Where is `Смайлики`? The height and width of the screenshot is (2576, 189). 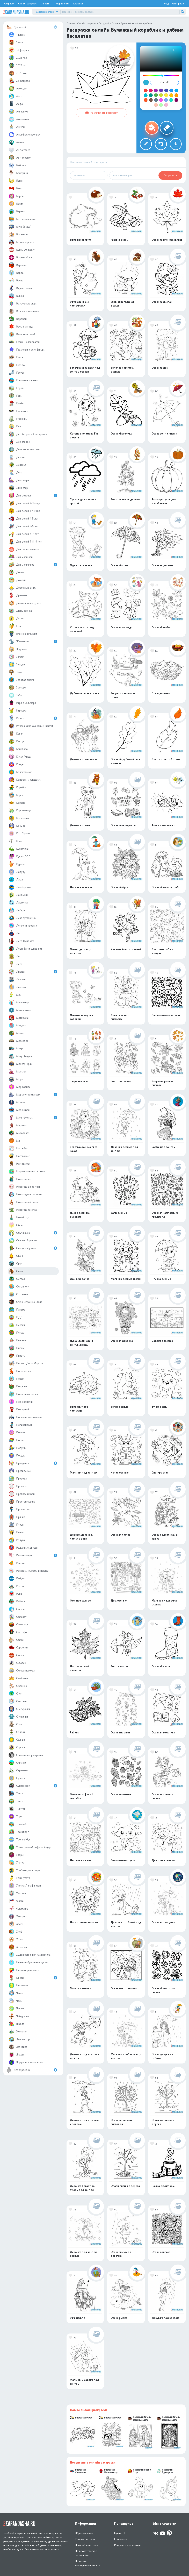 Смайлики is located at coordinates (18, 1678).